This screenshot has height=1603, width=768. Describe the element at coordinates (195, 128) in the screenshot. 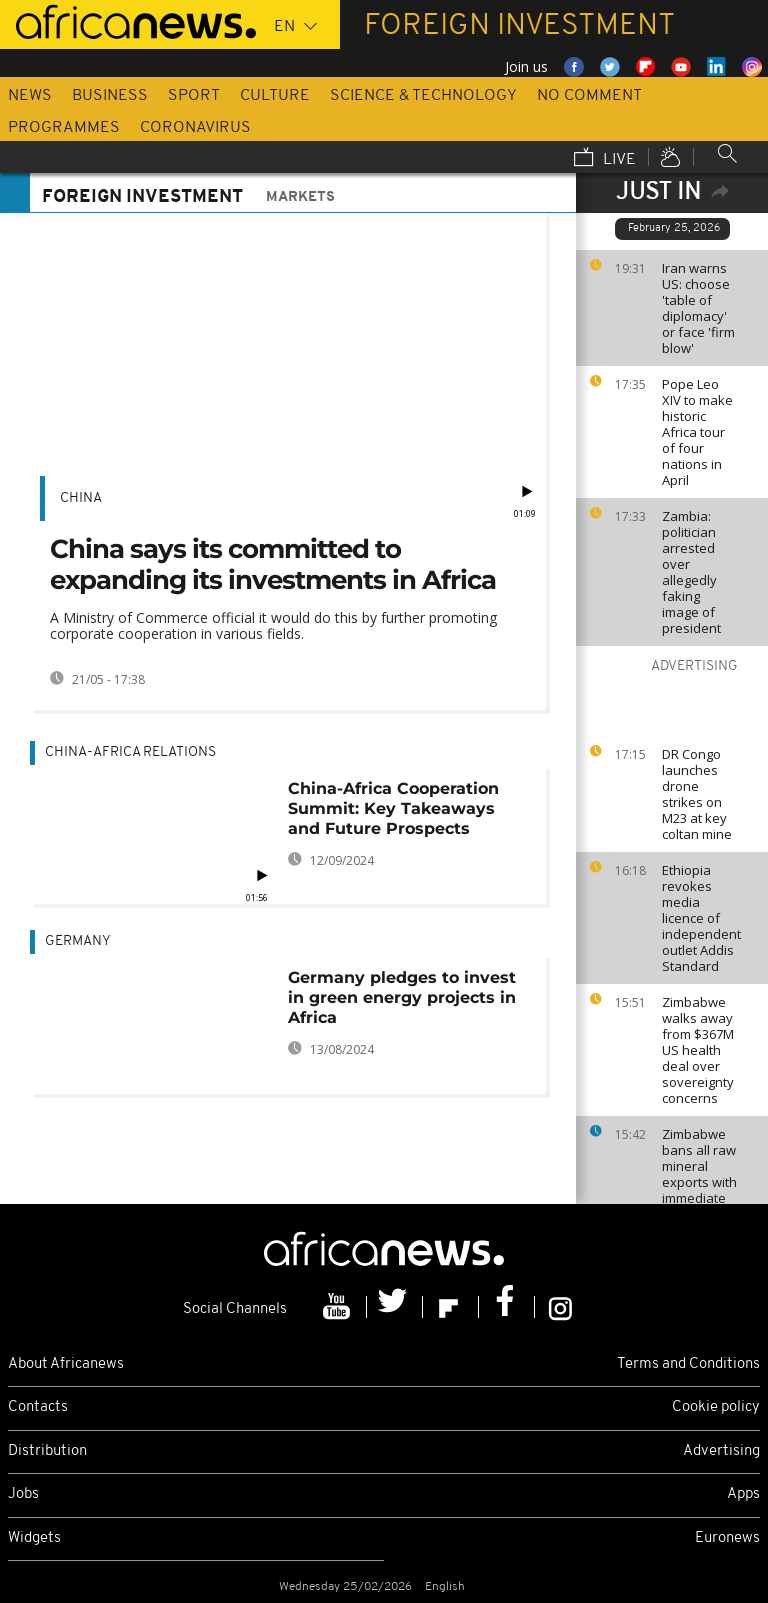

I see `Coronavirus` at that location.